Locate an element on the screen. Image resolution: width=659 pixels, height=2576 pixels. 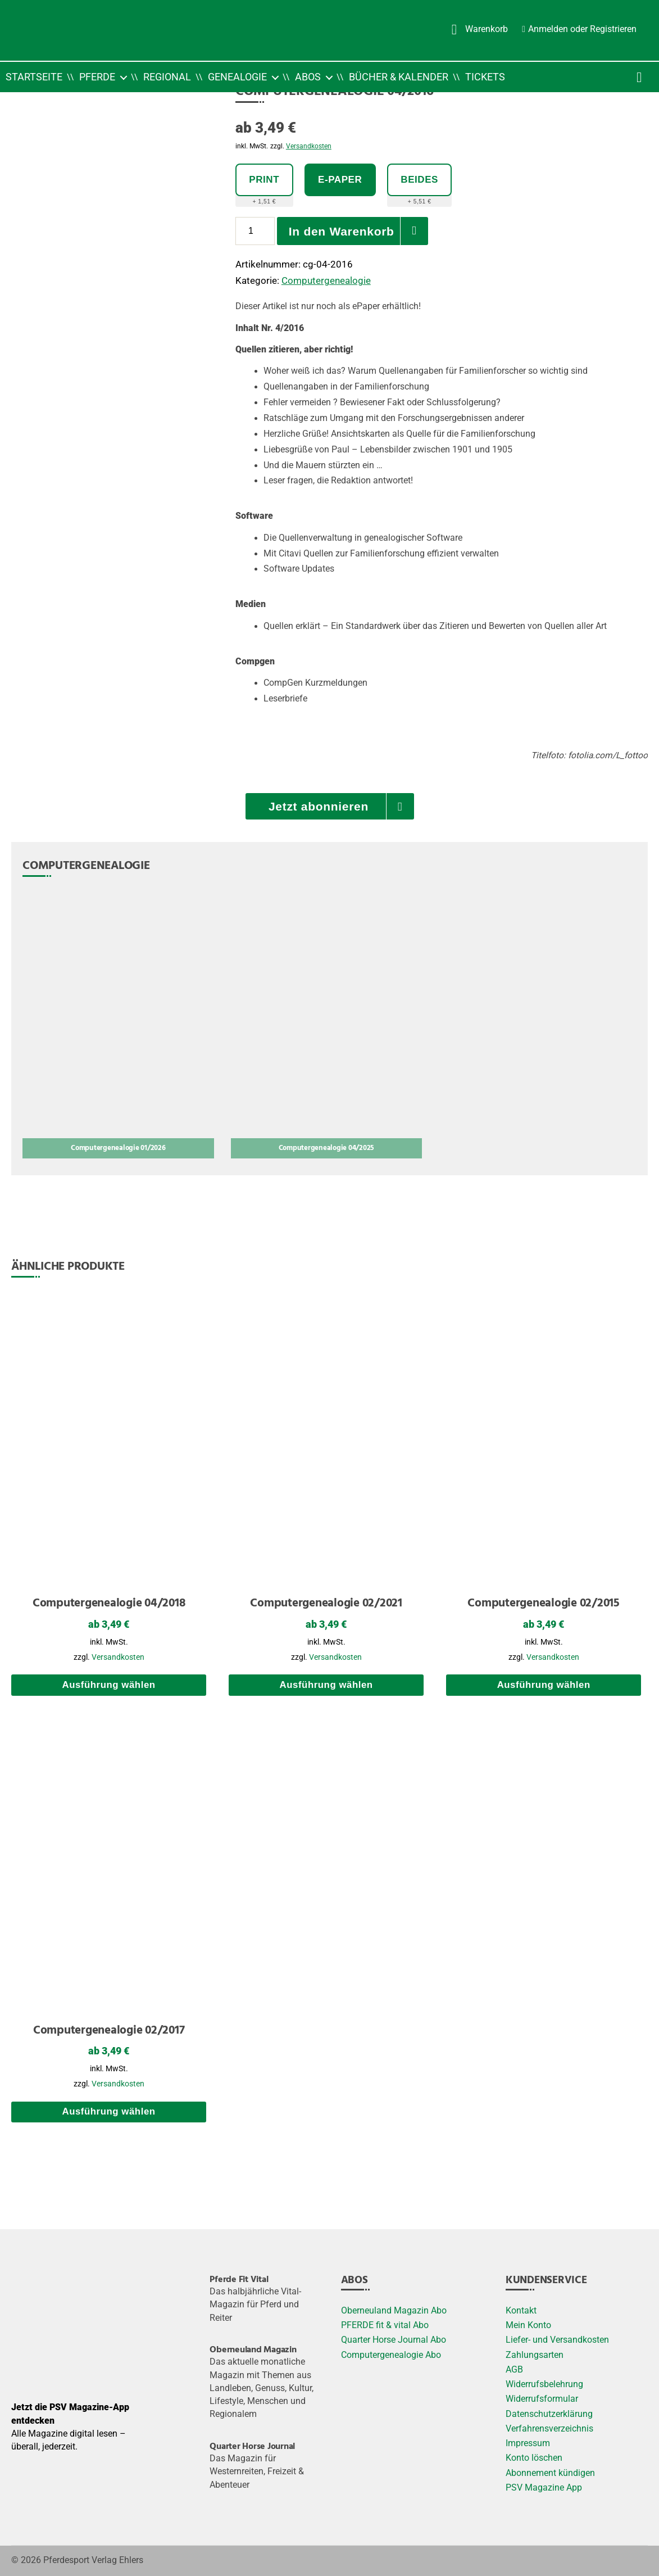
Ausführung wählen [Wählen Sie die Optionen für „Computergenealogie 02/2021“] is located at coordinates (326, 1684).